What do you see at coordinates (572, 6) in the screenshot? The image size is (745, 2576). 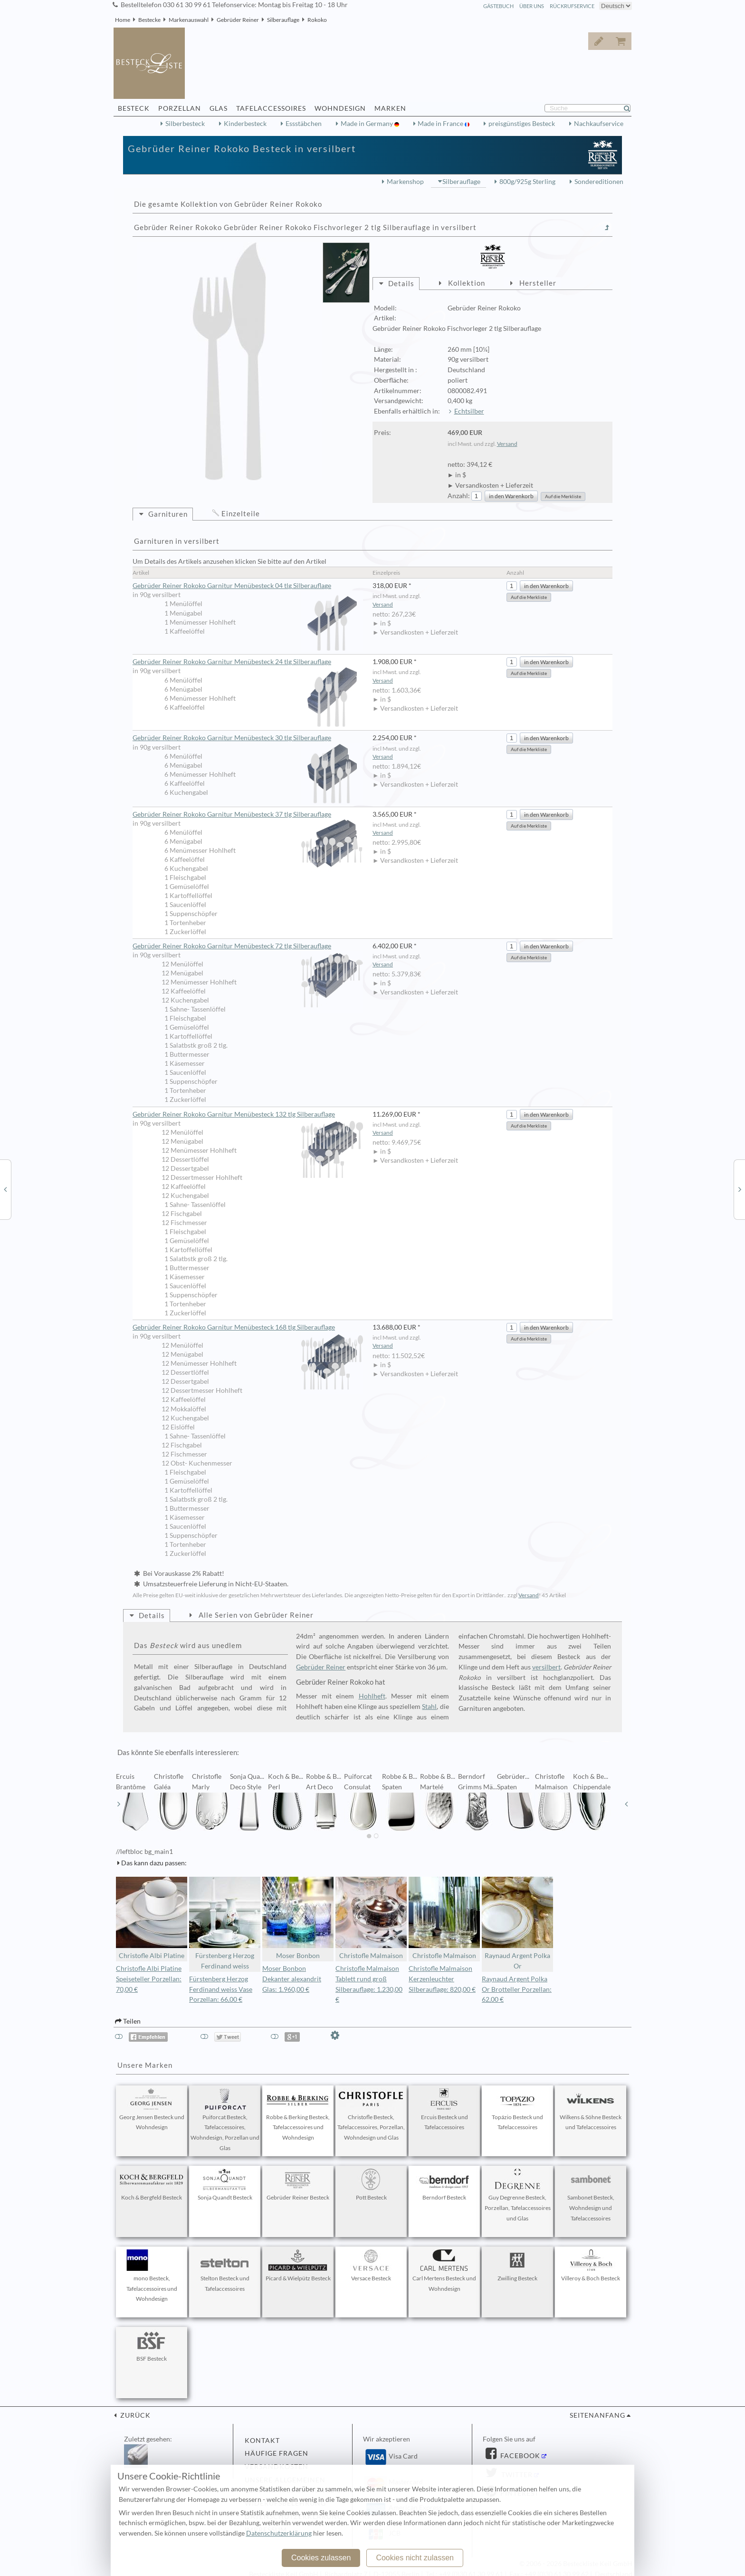 I see `Rückrufservice` at bounding box center [572, 6].